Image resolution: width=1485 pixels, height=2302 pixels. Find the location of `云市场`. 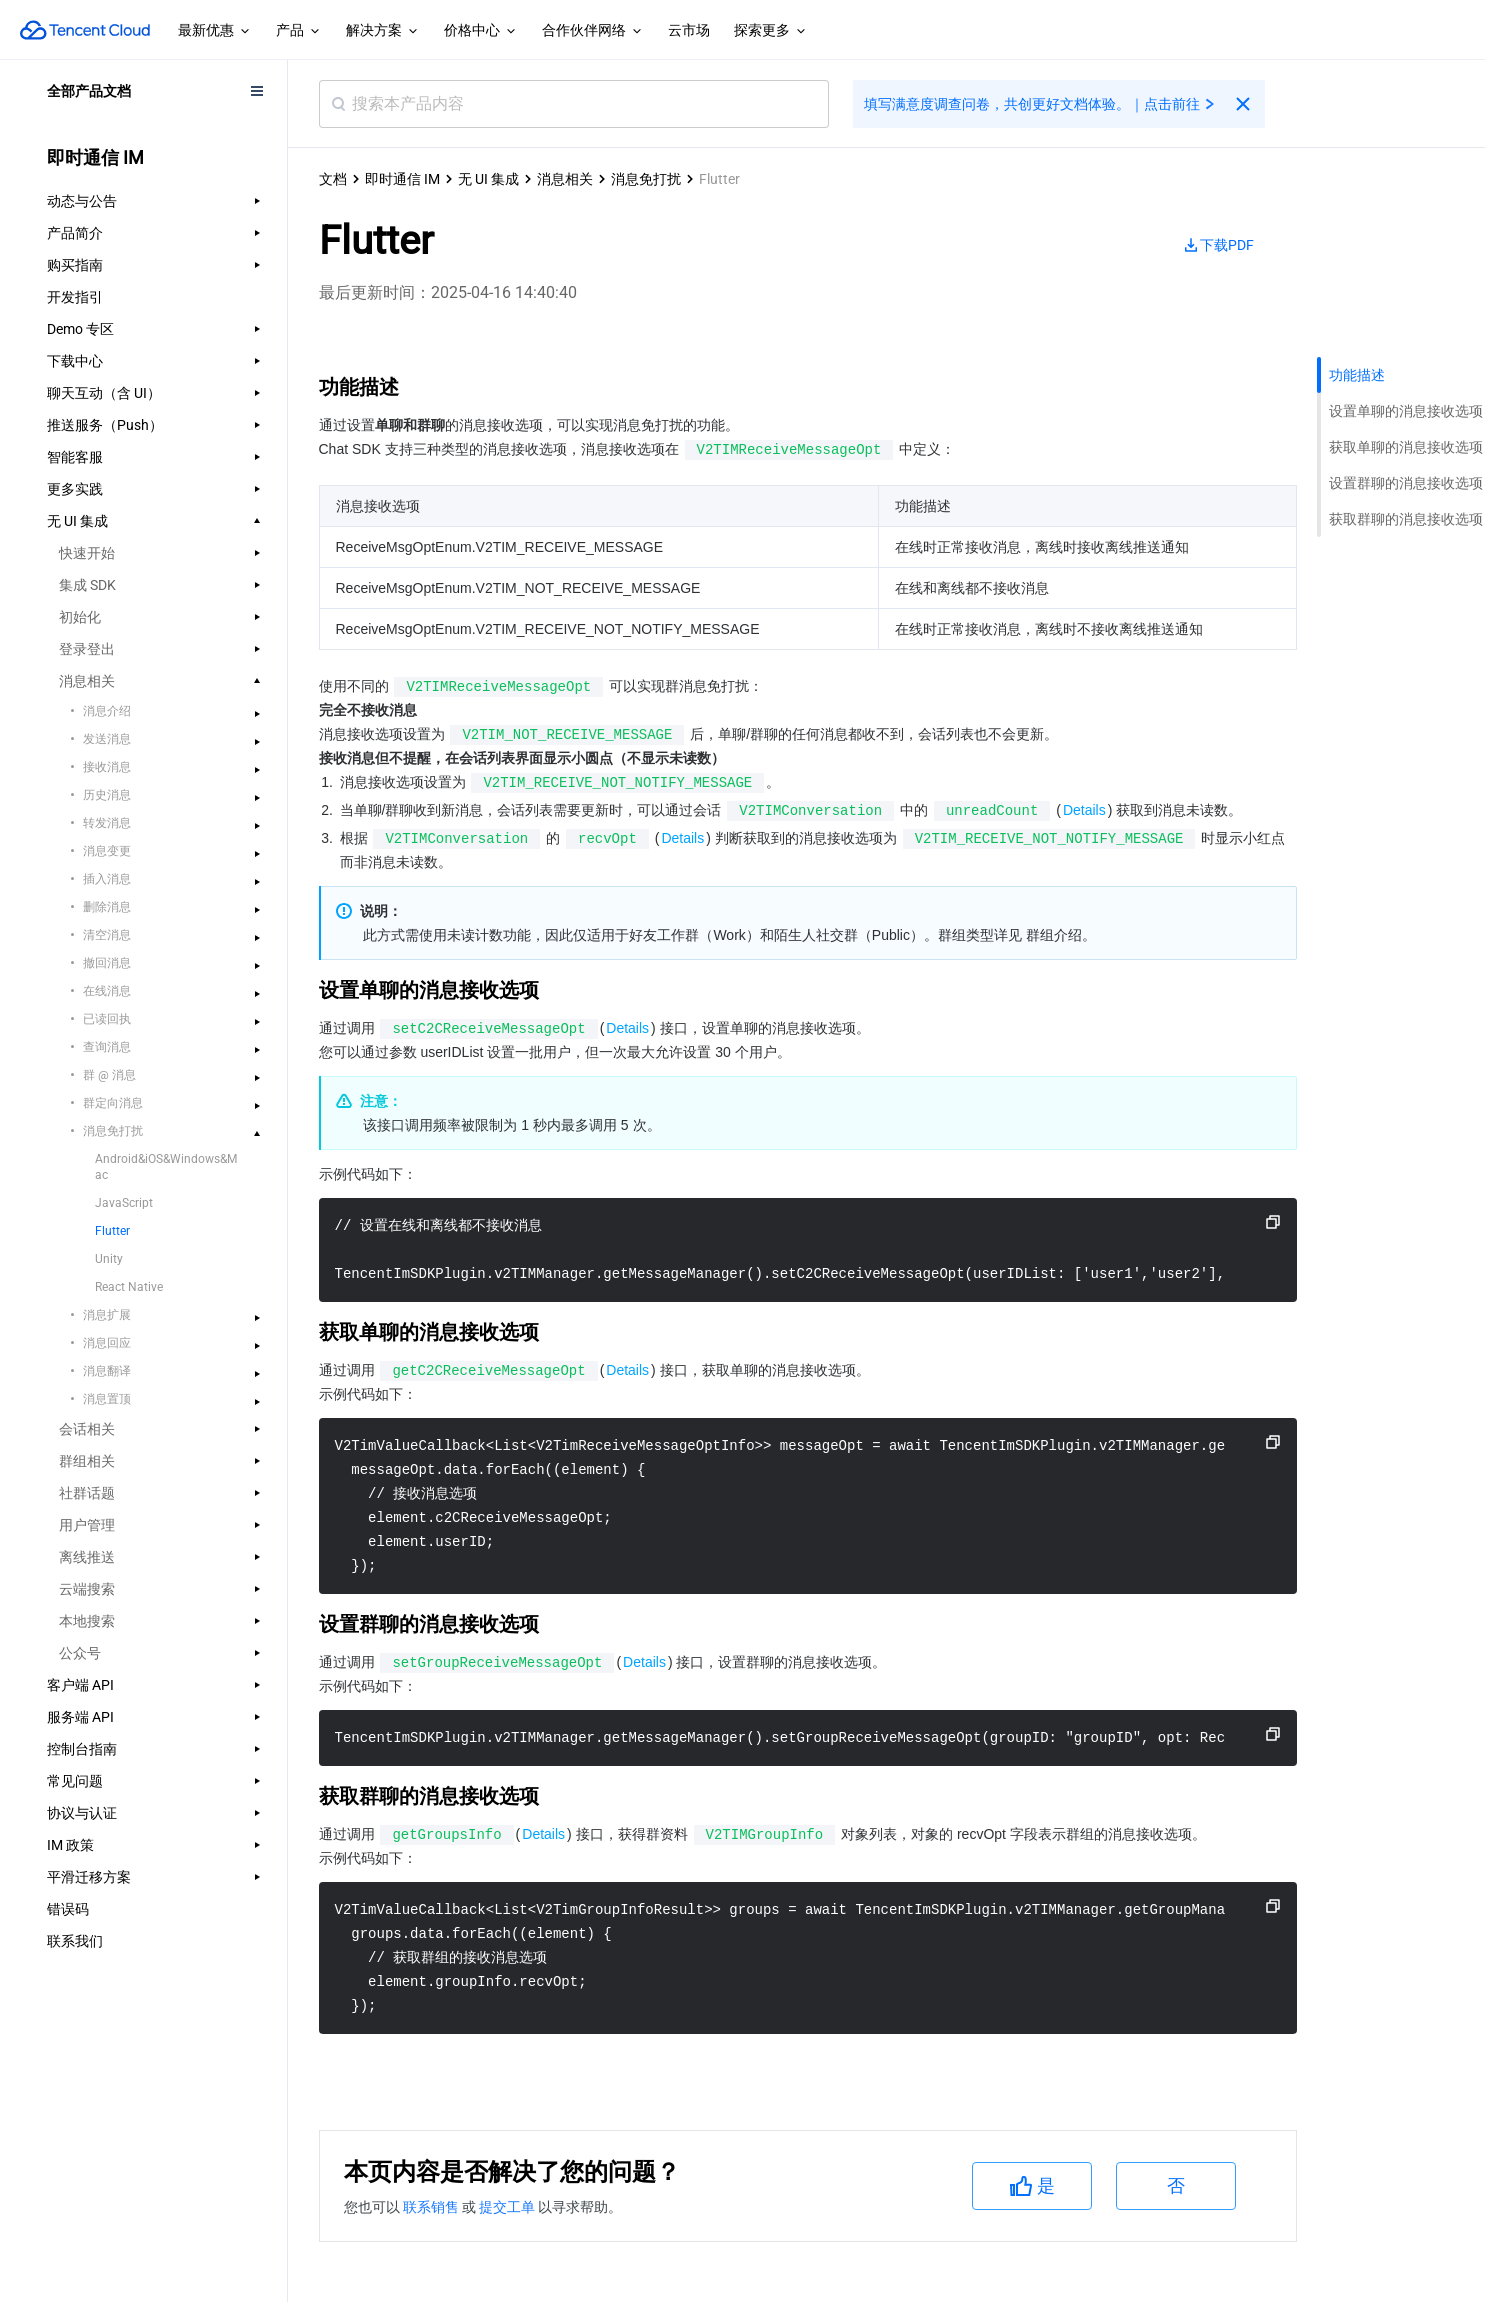

云市场 is located at coordinates (689, 30).